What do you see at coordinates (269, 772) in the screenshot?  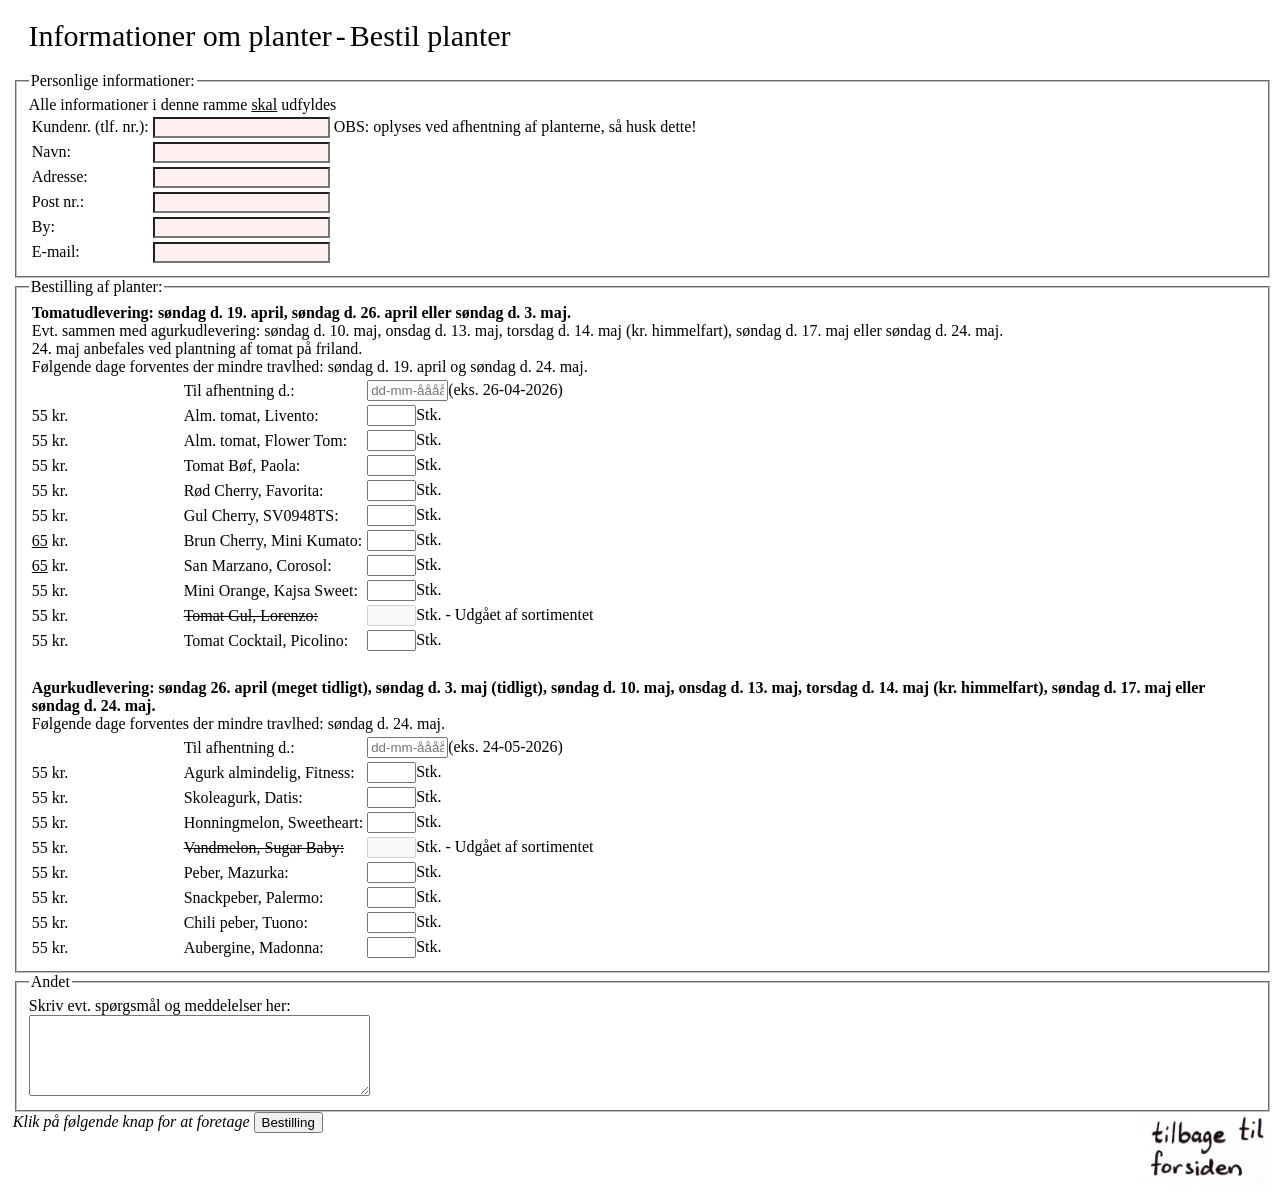 I see `Agurk almindelig, Fitness:` at bounding box center [269, 772].